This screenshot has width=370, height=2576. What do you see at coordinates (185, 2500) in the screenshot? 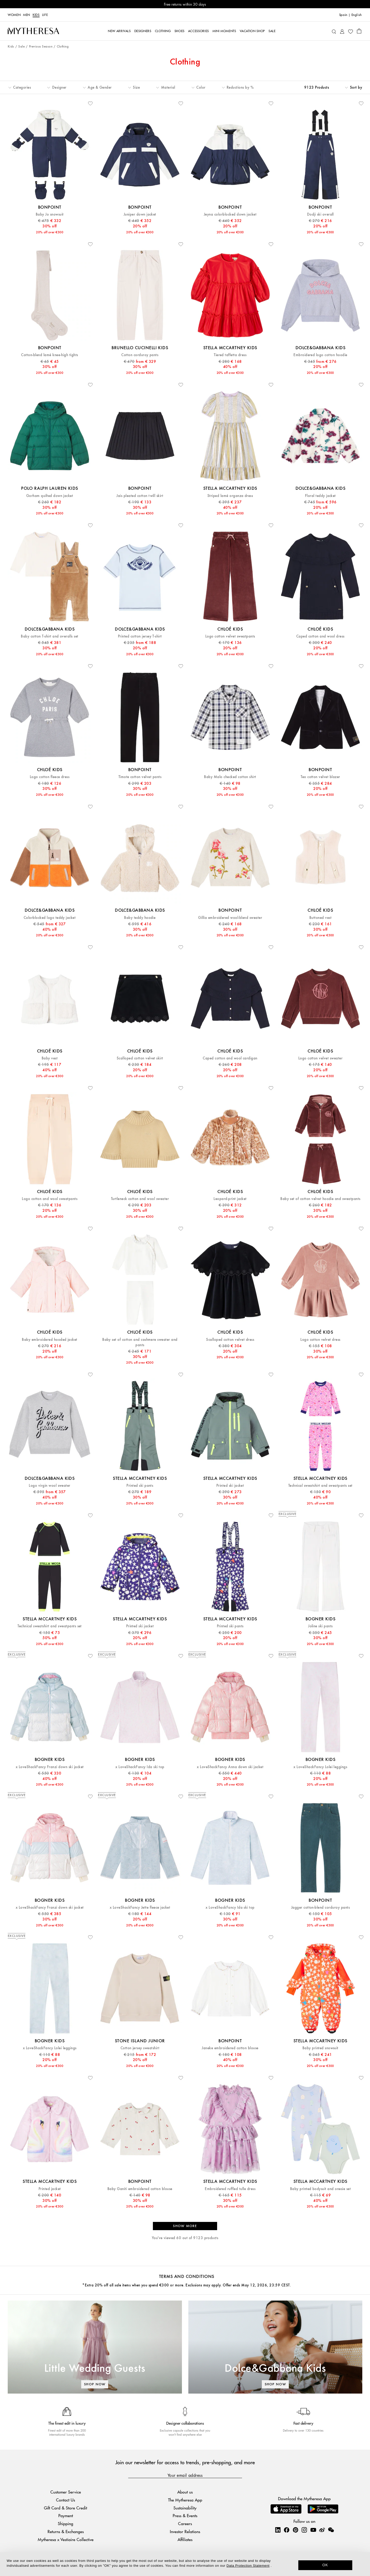
I see `The Mytheresa App` at bounding box center [185, 2500].